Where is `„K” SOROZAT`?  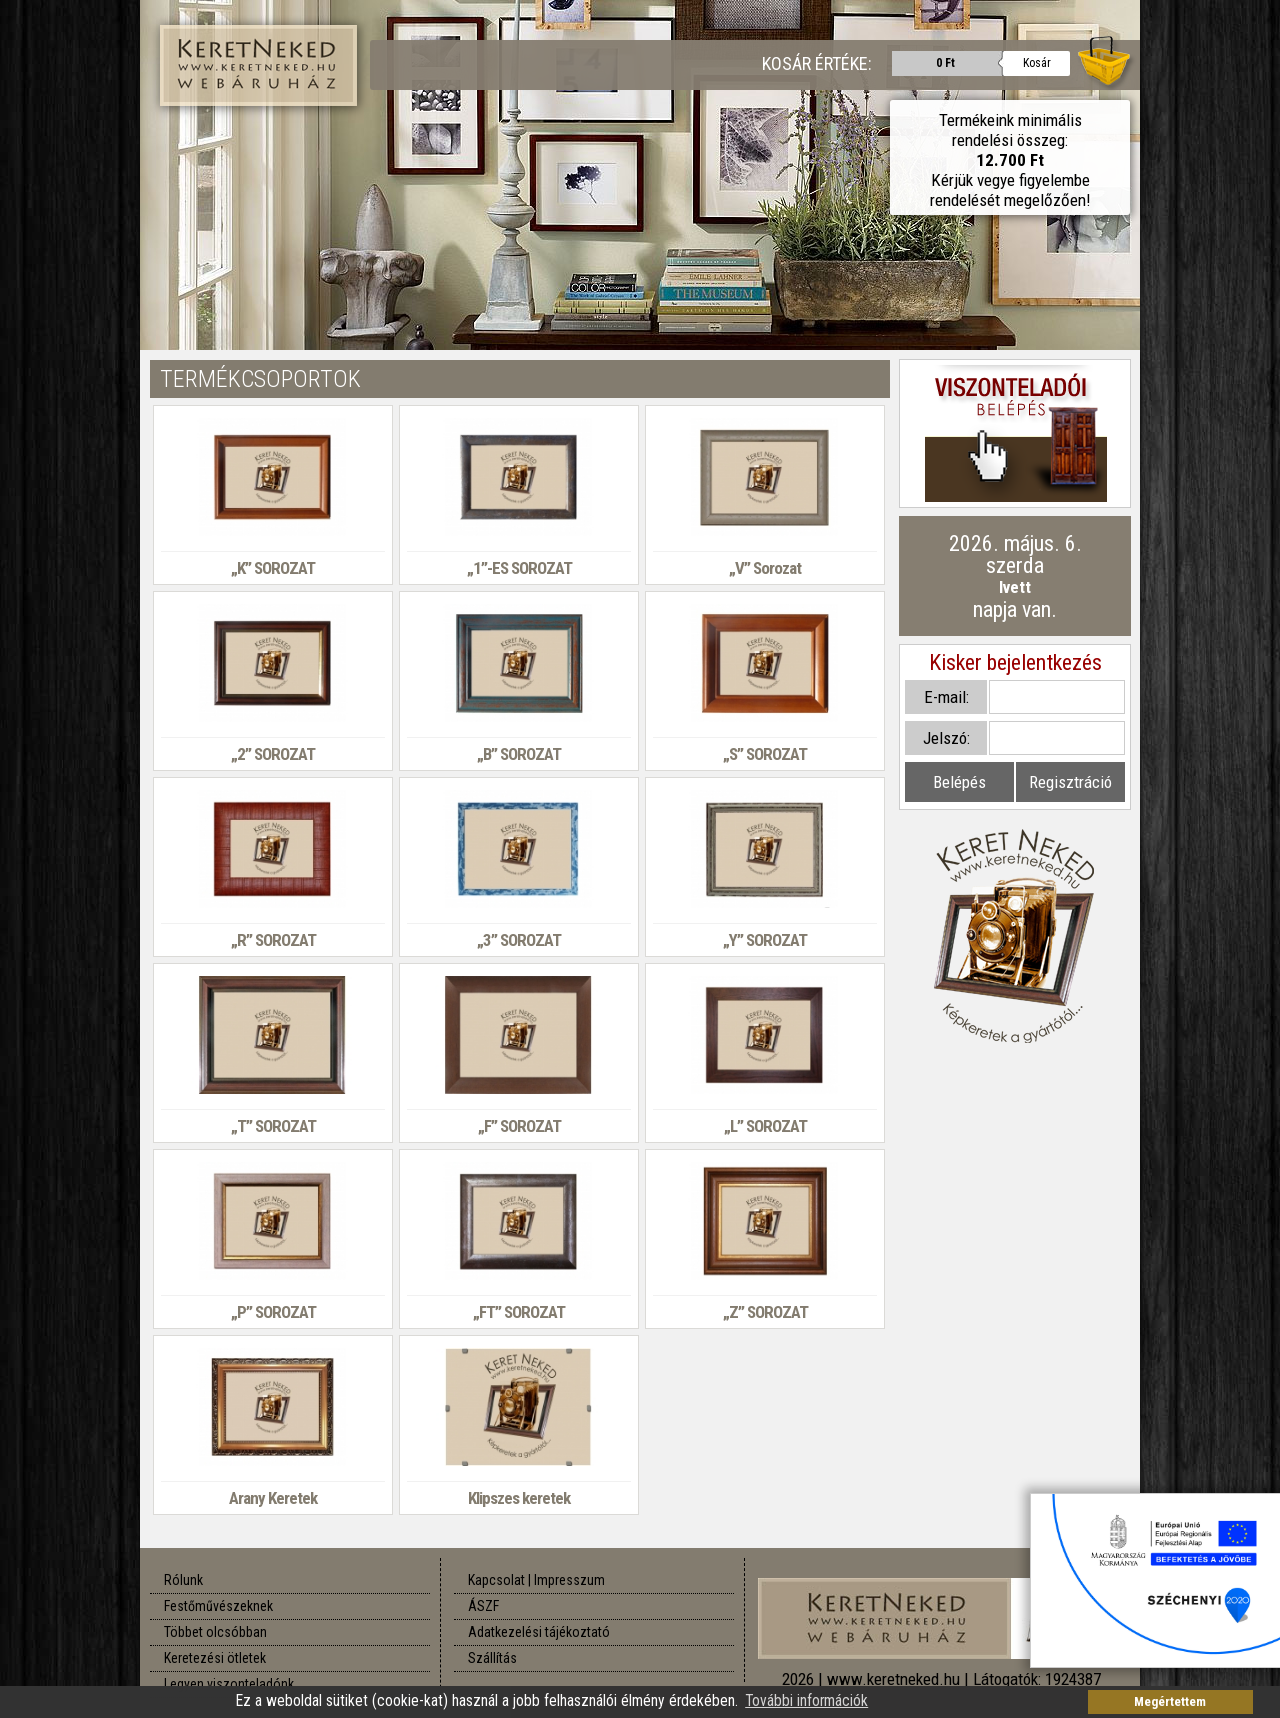
„K” SOROZAT is located at coordinates (273, 568).